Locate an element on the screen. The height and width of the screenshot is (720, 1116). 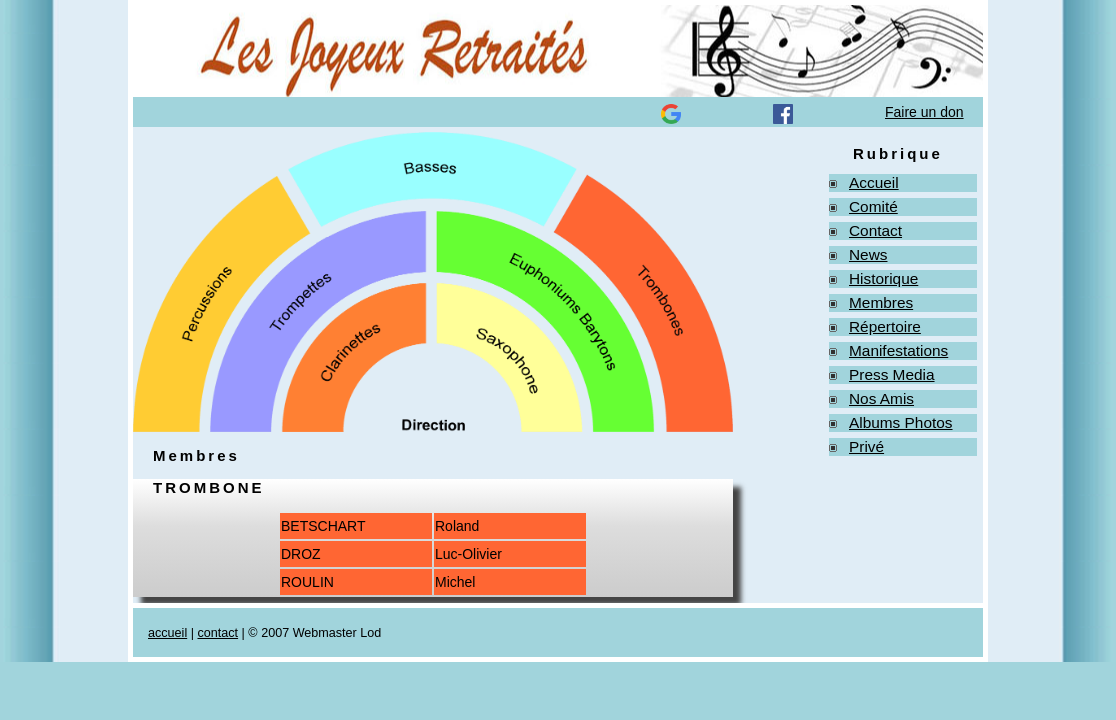
Manifestations is located at coordinates (898, 350).